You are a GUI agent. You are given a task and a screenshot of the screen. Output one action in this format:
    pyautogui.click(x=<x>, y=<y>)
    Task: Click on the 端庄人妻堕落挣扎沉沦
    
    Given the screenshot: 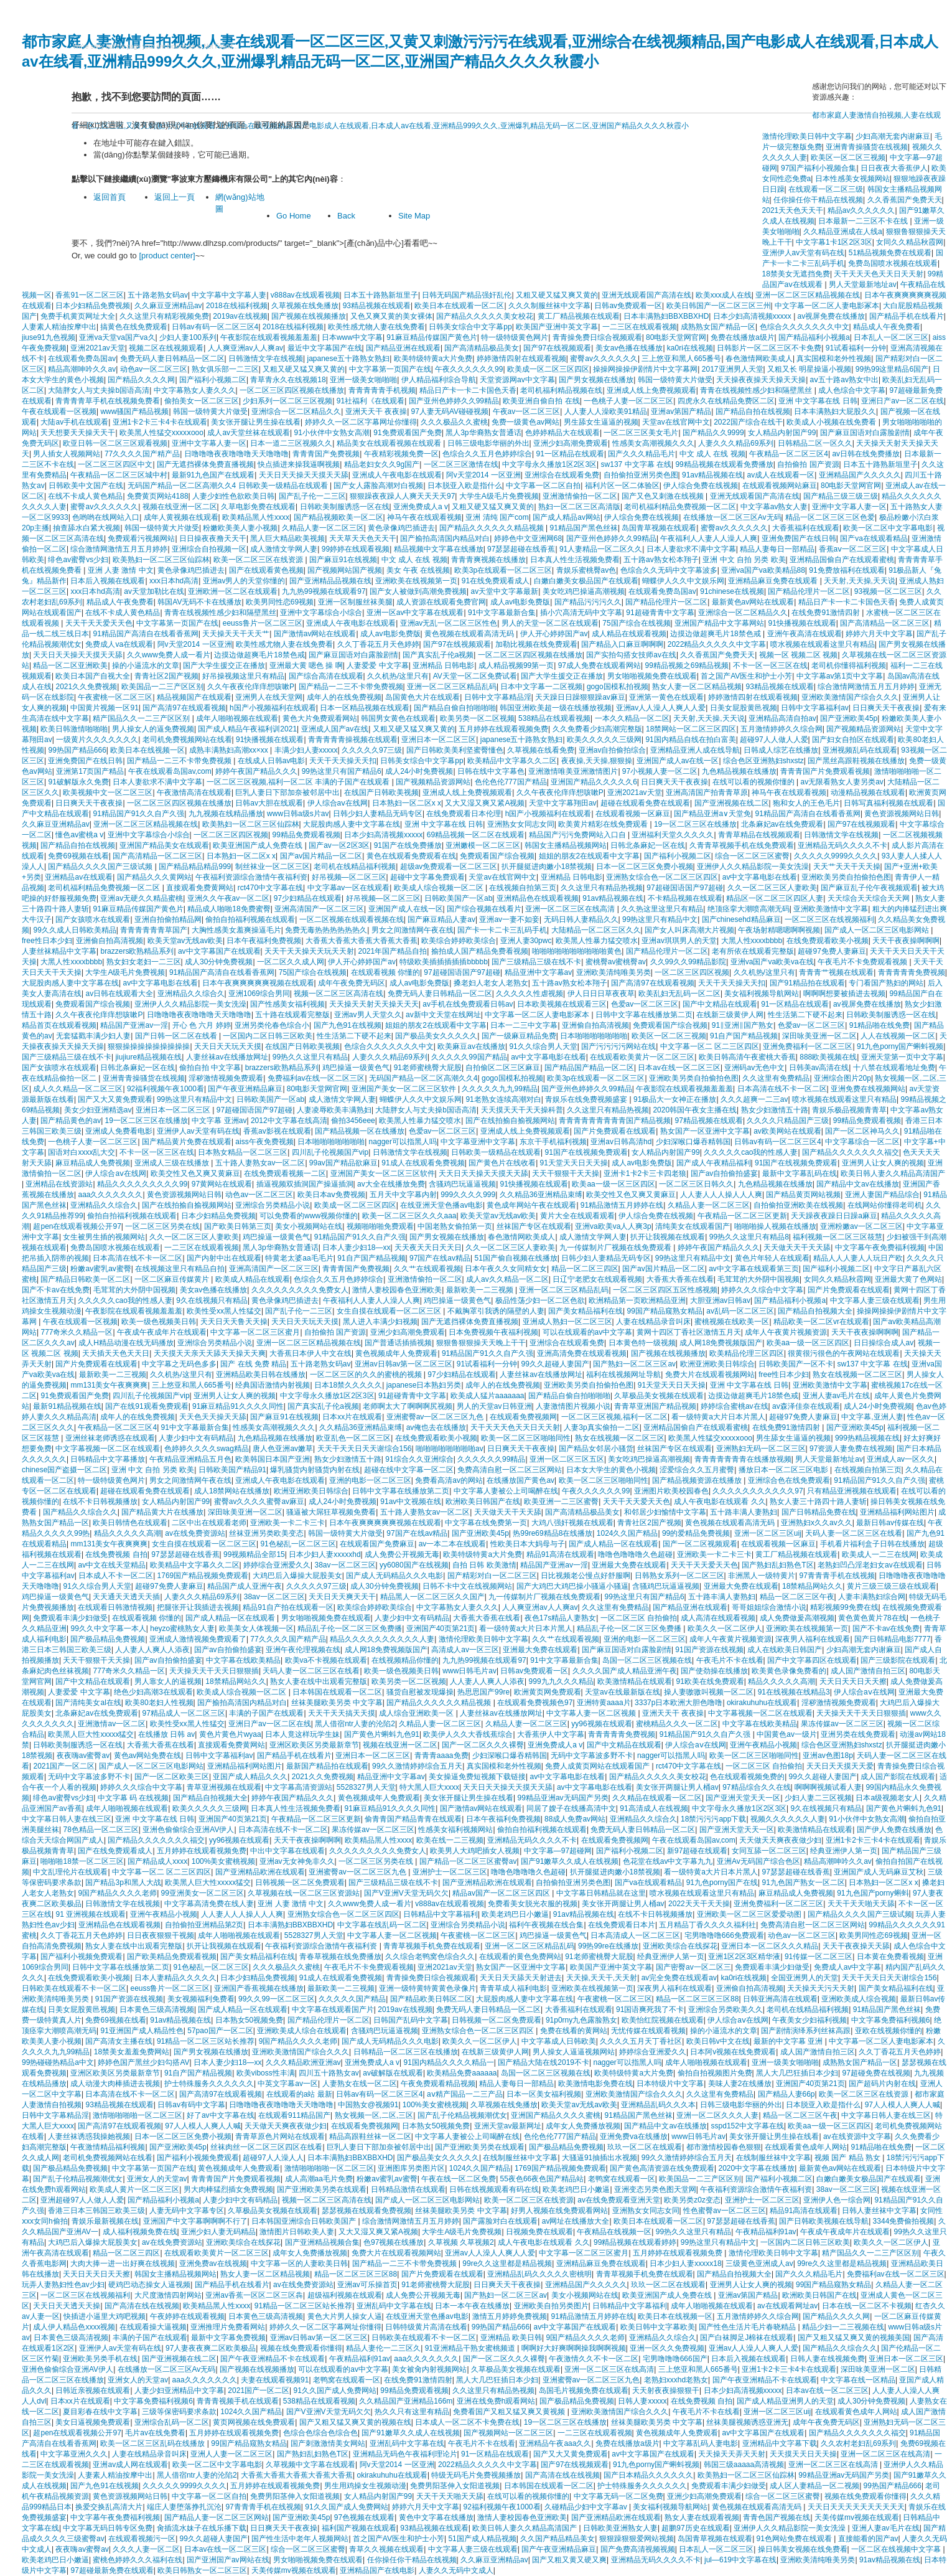 What is the action you would take?
    pyautogui.click(x=184, y=2507)
    